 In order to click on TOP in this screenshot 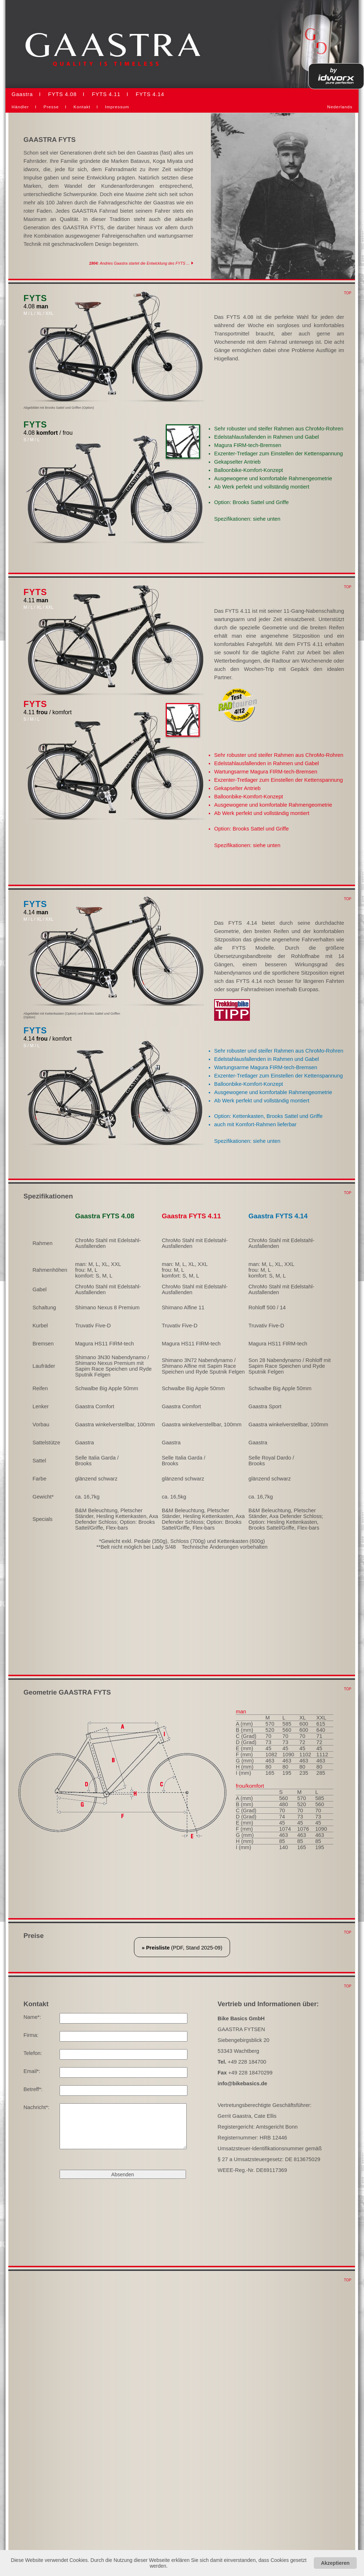, I will do `click(347, 293)`.